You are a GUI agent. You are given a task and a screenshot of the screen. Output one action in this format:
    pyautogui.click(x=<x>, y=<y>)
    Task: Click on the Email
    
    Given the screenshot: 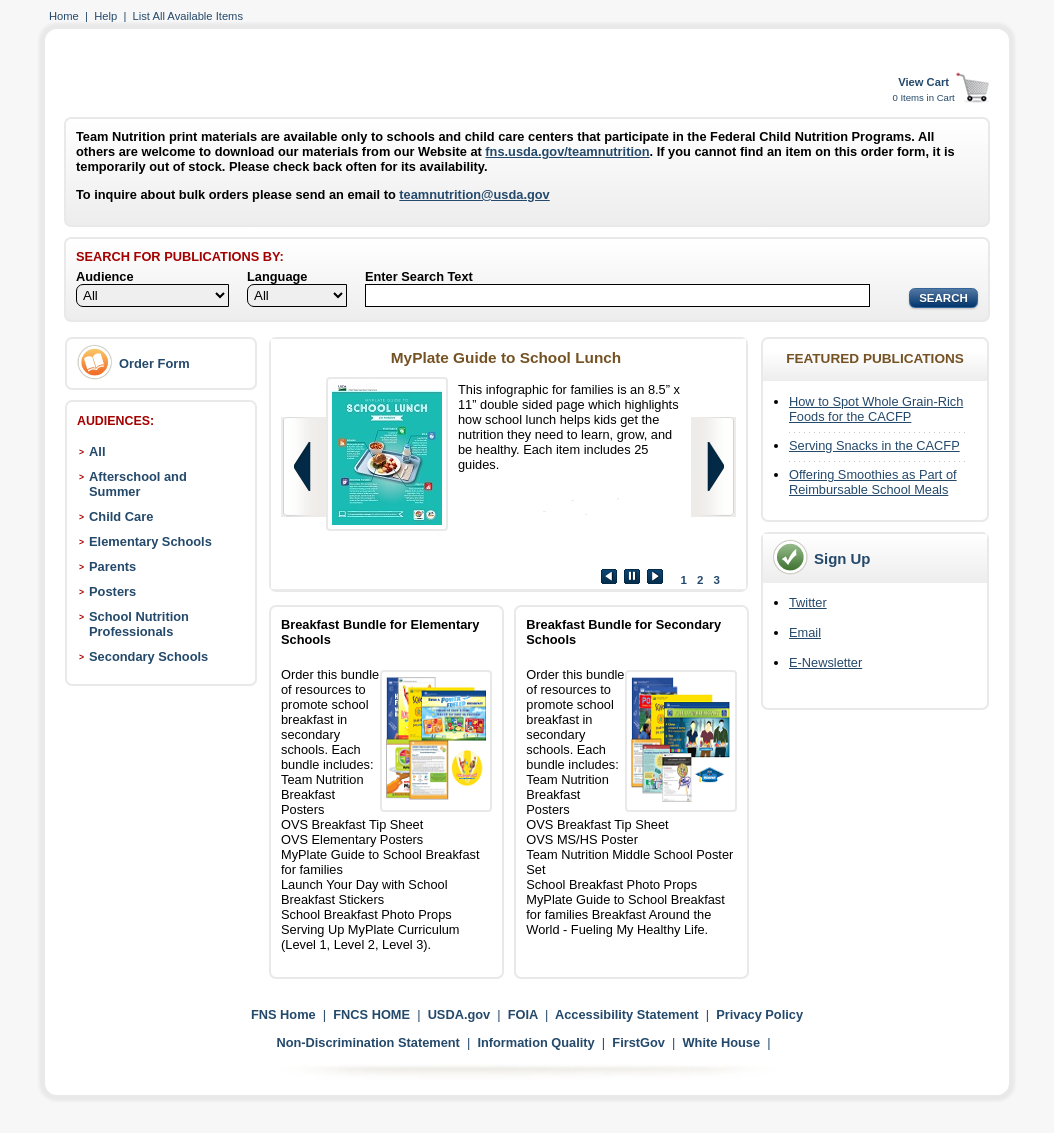 What is the action you would take?
    pyautogui.click(x=805, y=632)
    